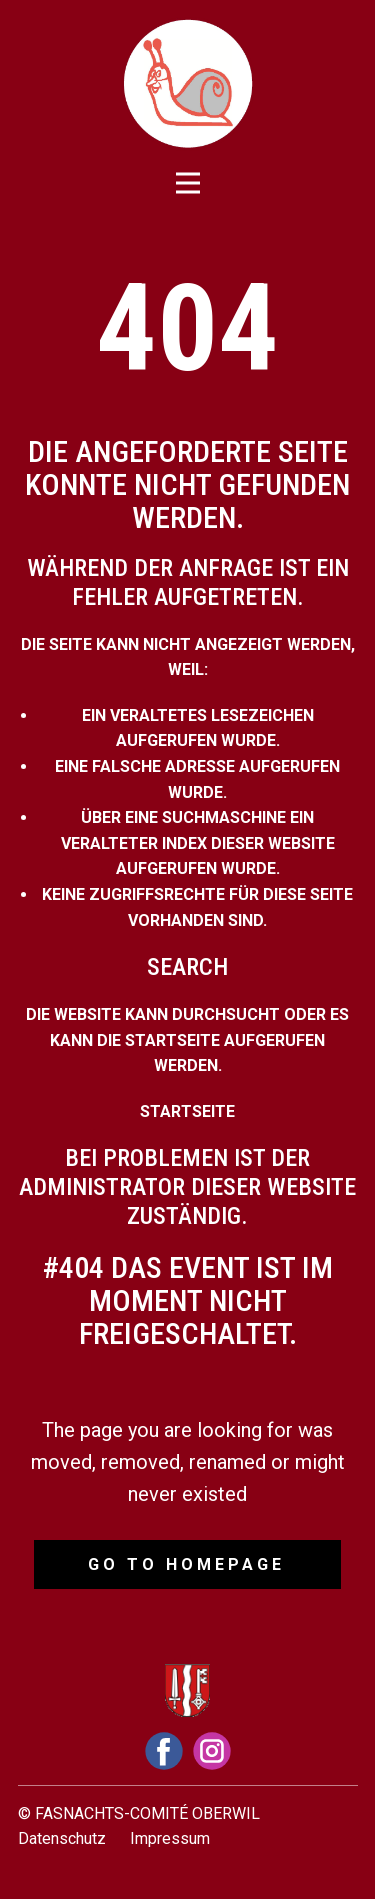  I want to click on Impressum, so click(170, 1838).